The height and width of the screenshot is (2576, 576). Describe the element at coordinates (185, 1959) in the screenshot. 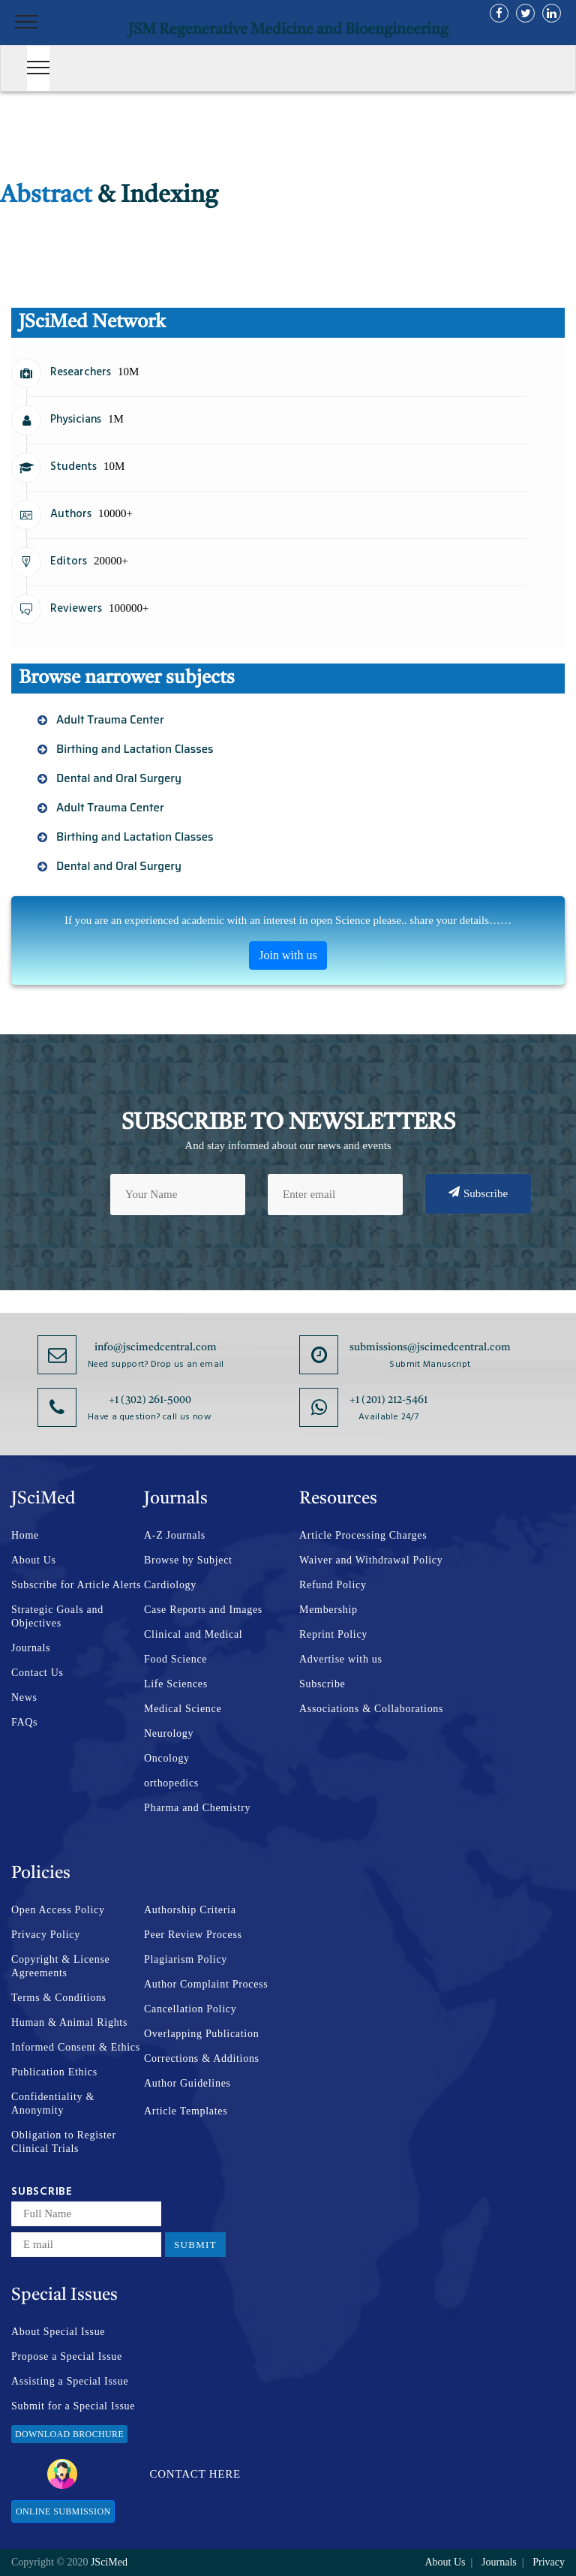

I see `Plagiarism Policy` at that location.